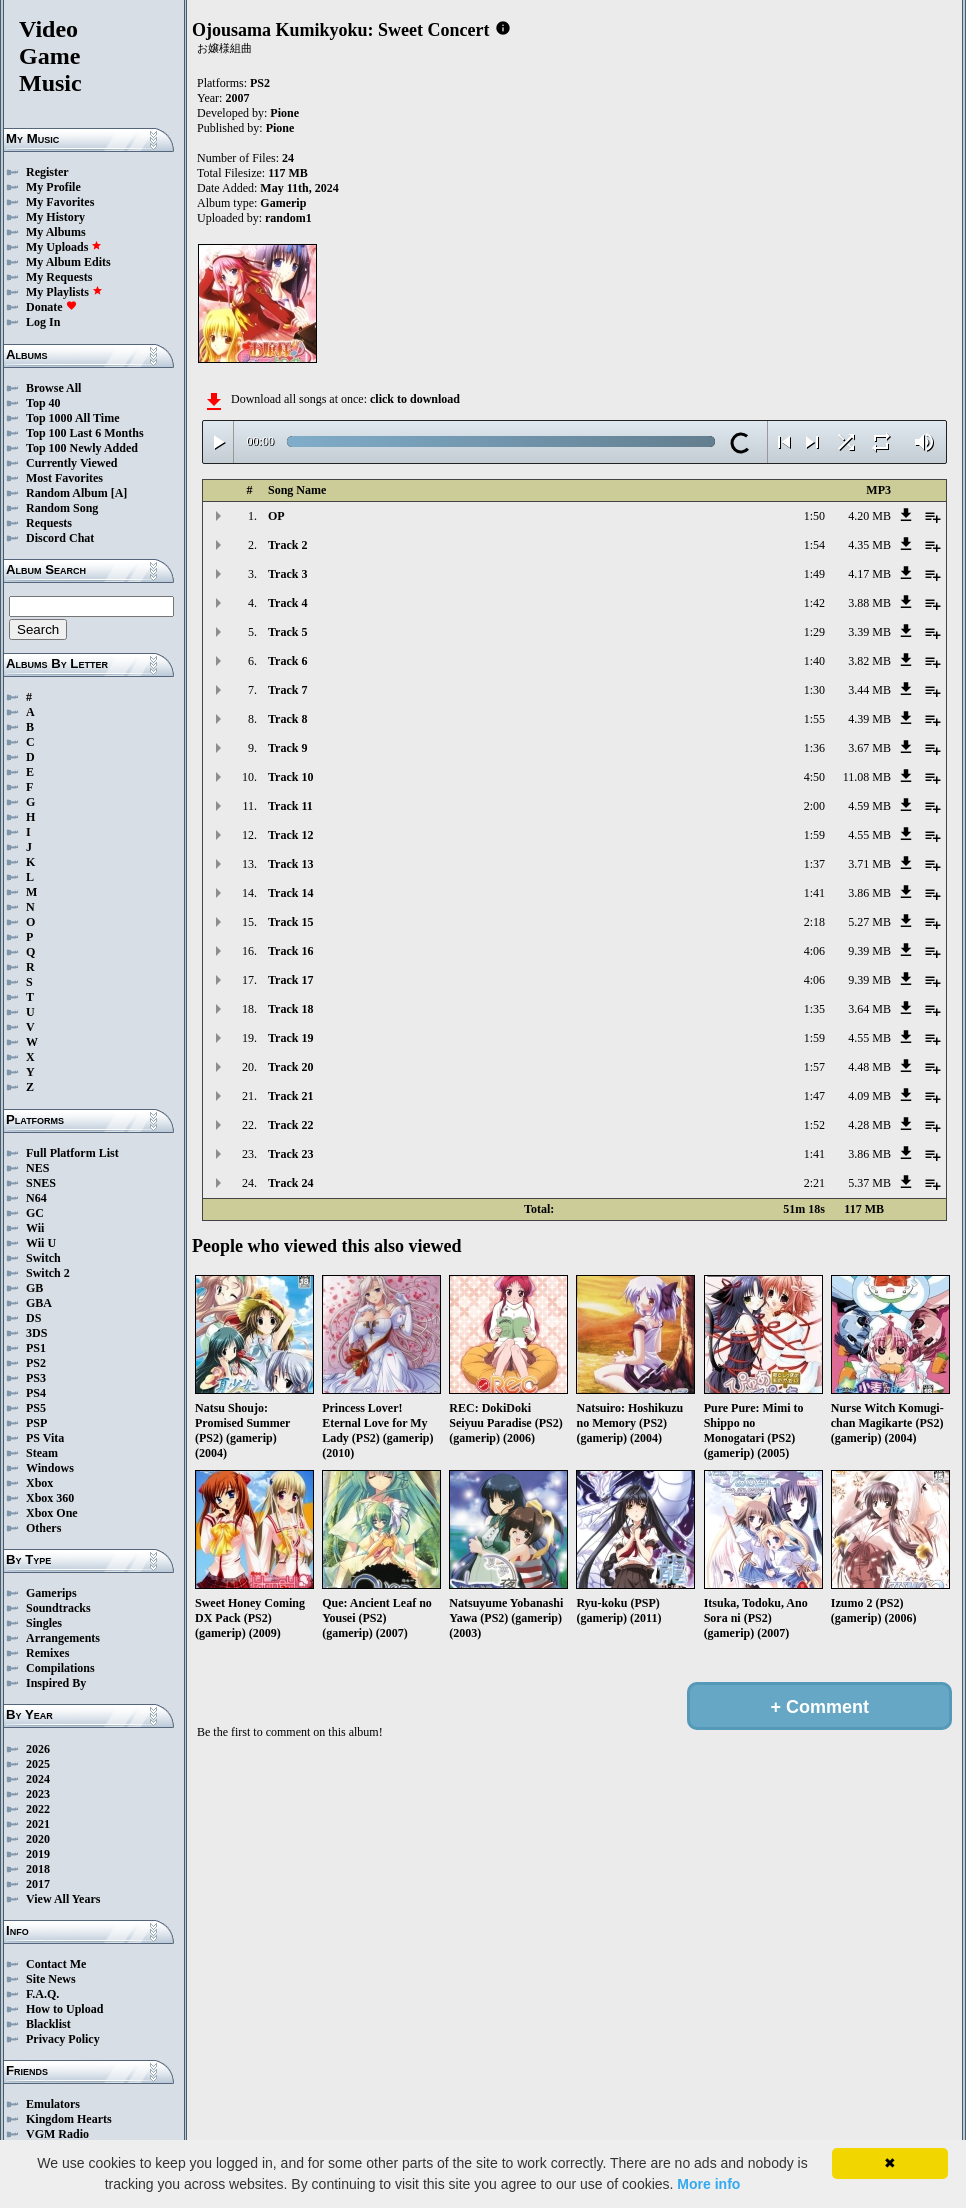  Describe the element at coordinates (38, 1884) in the screenshot. I see `2017` at that location.